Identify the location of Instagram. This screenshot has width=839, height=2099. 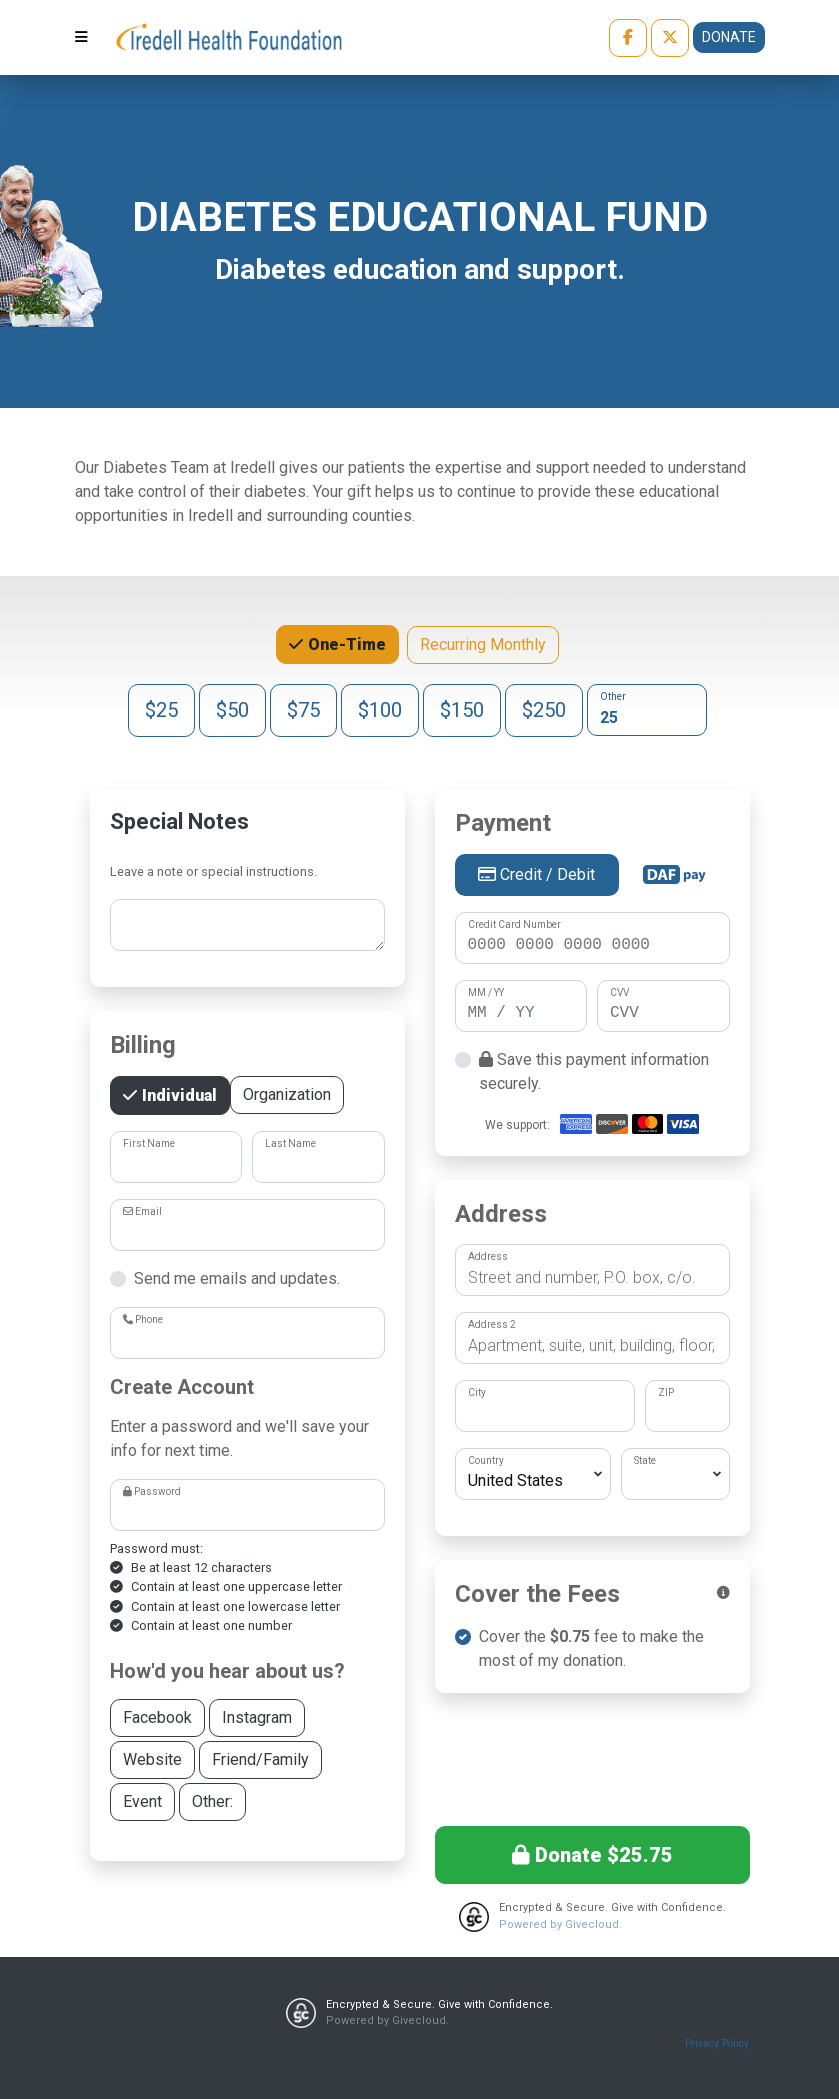
(257, 1716).